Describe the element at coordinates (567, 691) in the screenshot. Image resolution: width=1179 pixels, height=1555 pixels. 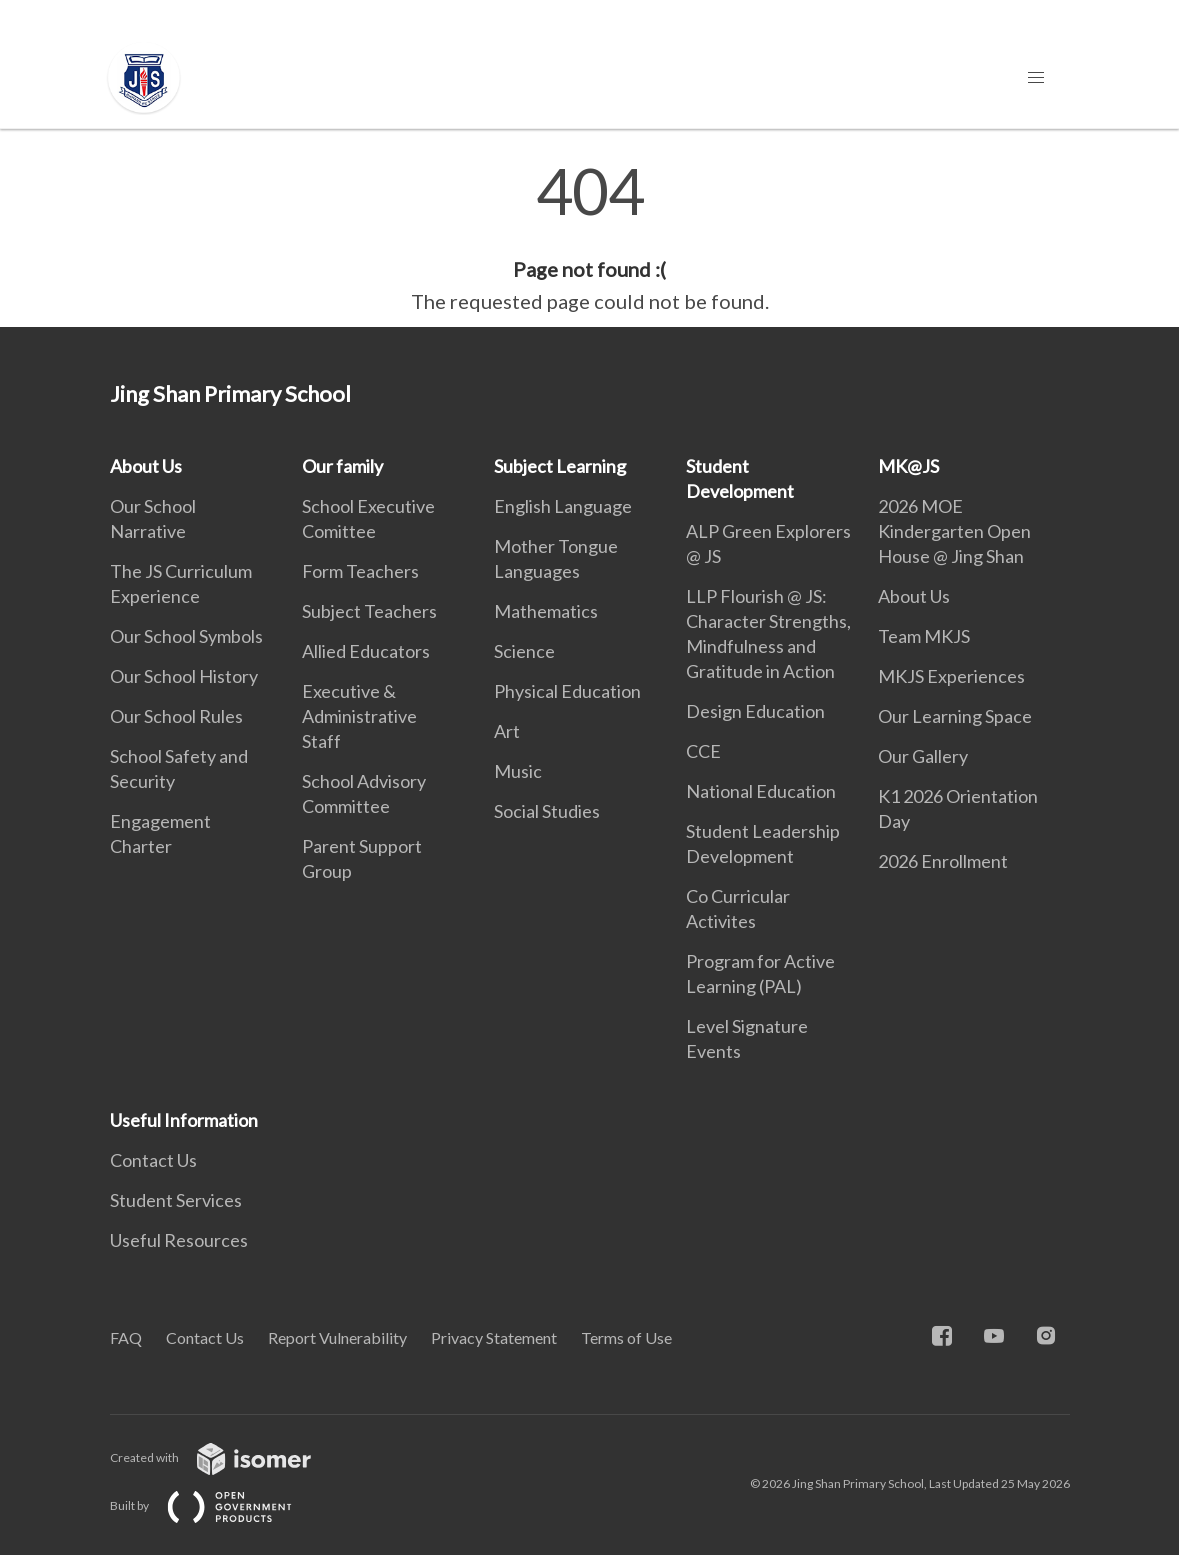
I see `Physical Education` at that location.